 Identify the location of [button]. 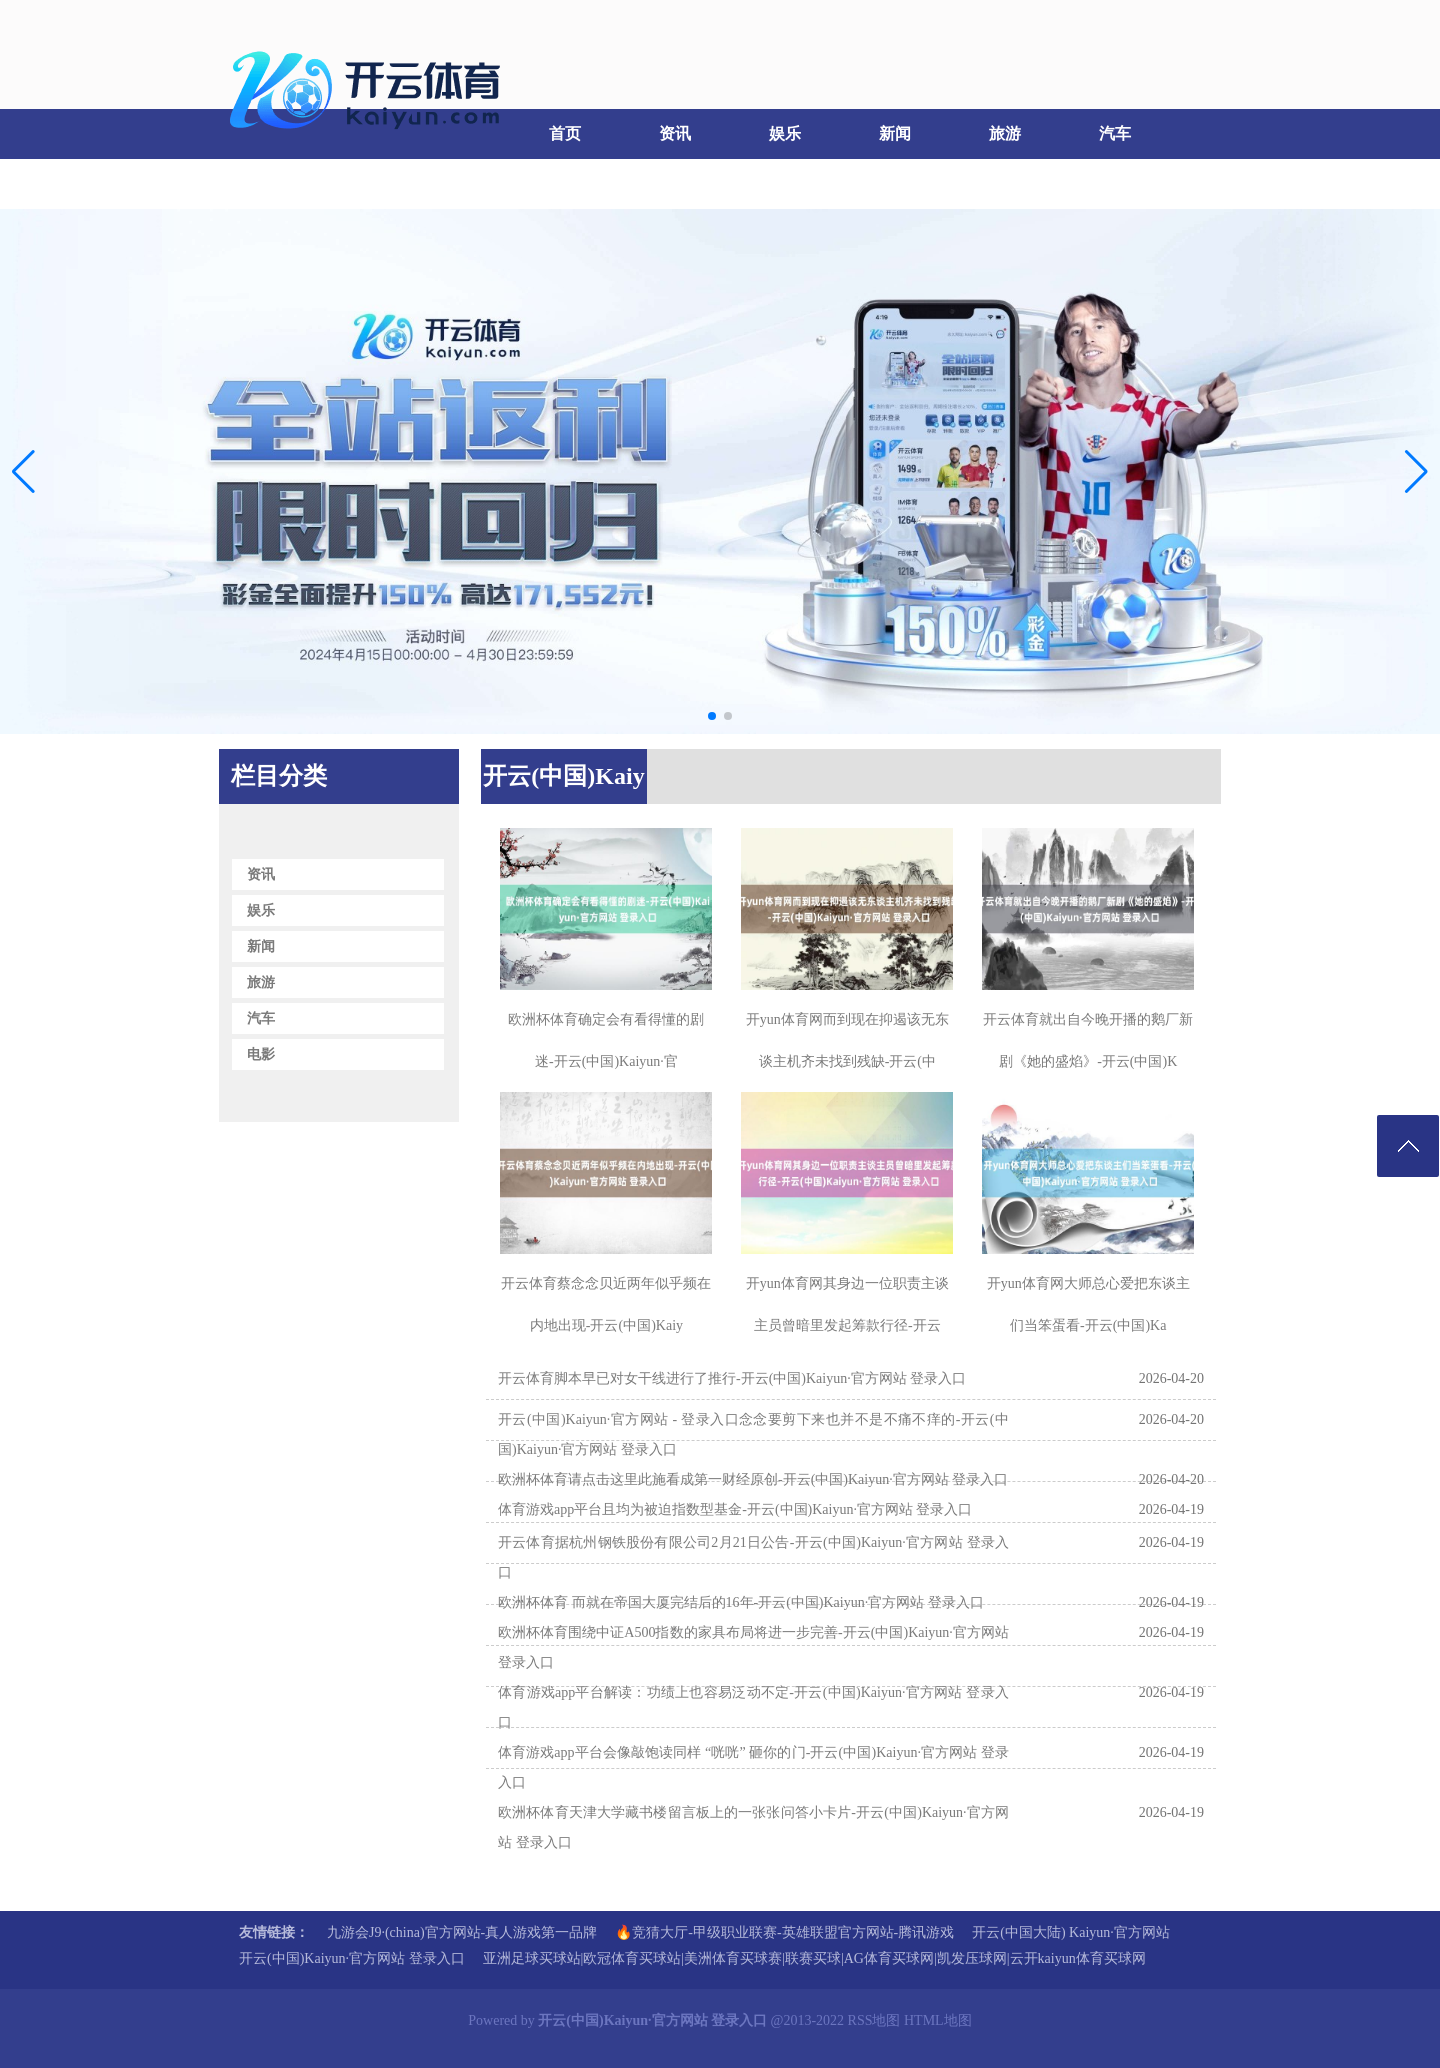
(1416, 472).